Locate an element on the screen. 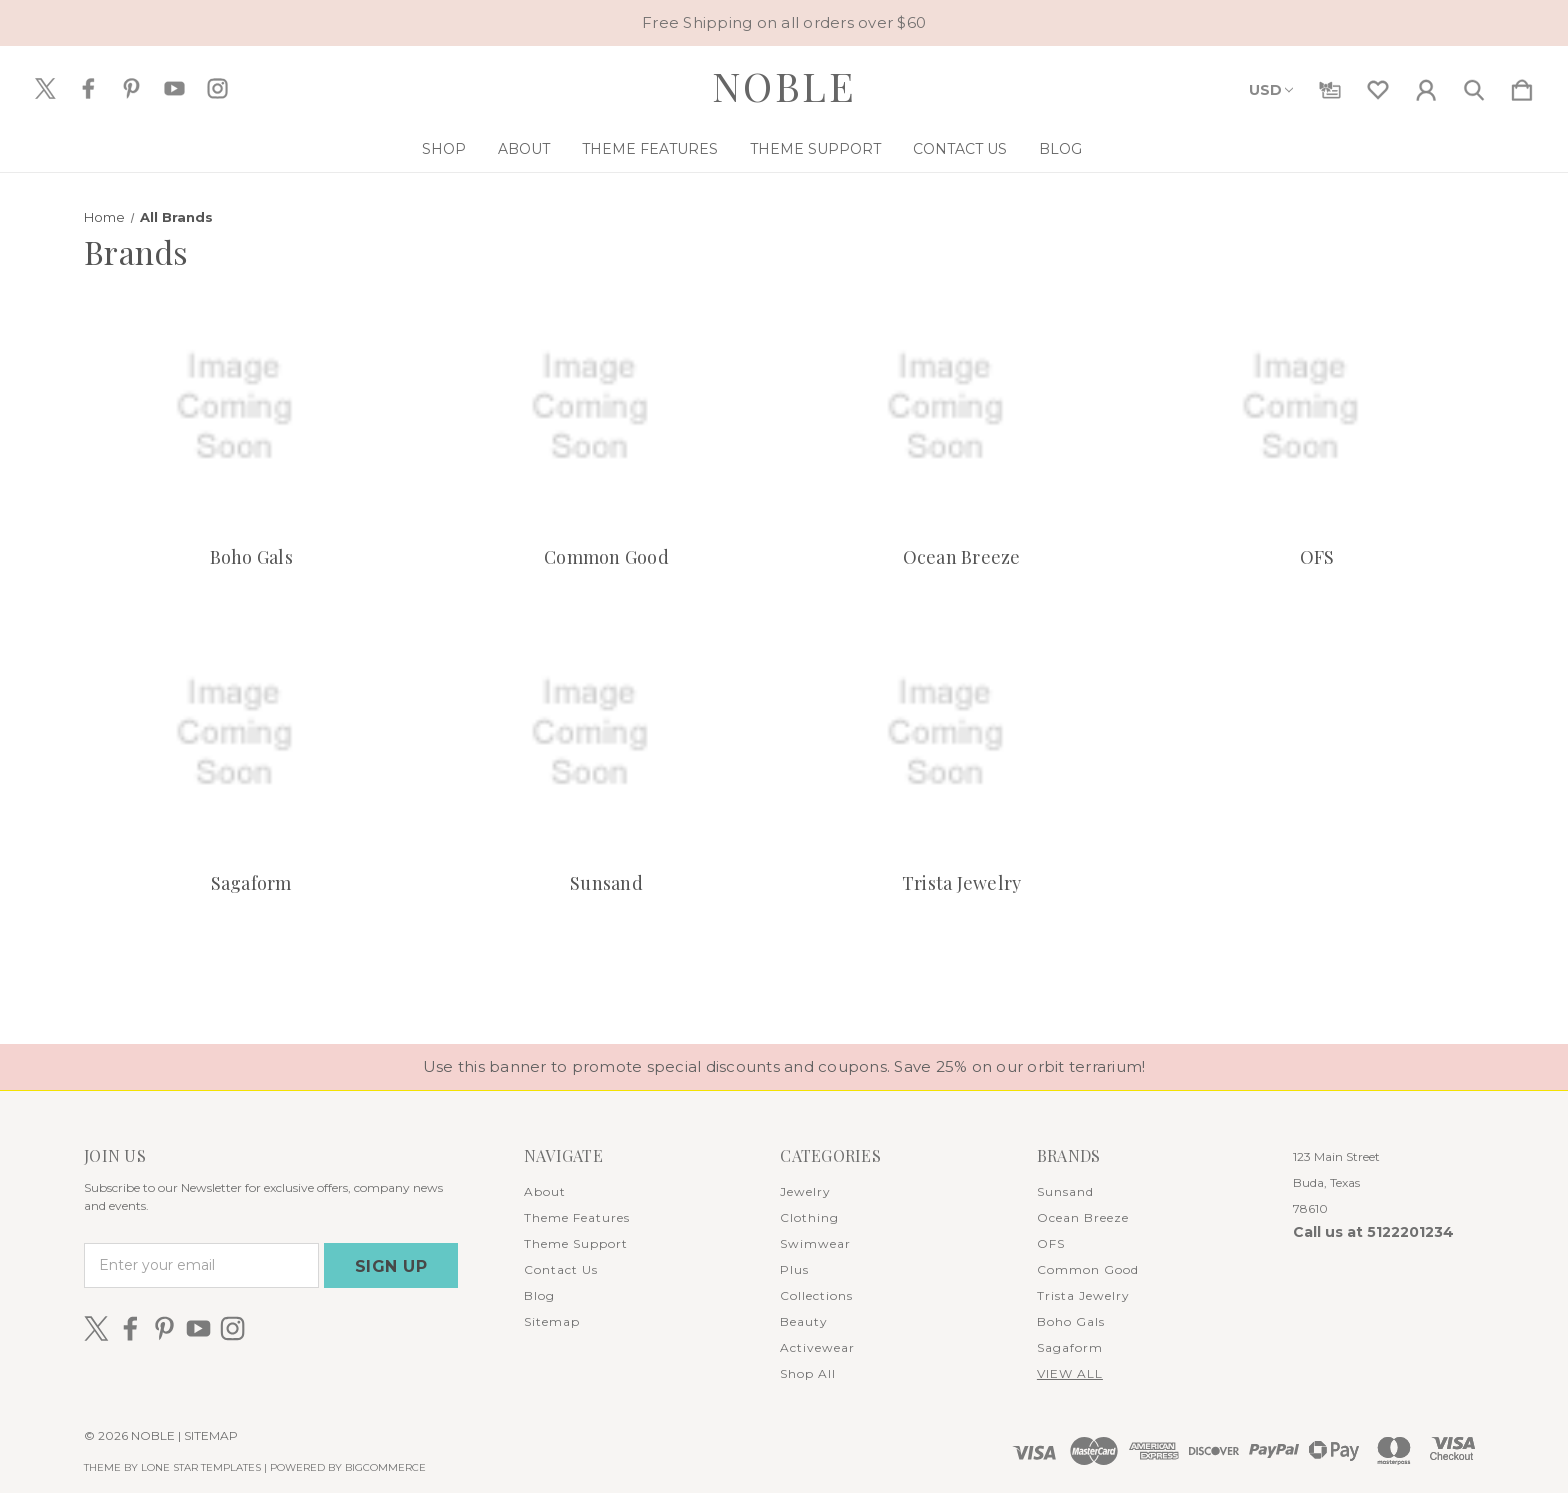  Ocean Breeze is located at coordinates (962, 557).